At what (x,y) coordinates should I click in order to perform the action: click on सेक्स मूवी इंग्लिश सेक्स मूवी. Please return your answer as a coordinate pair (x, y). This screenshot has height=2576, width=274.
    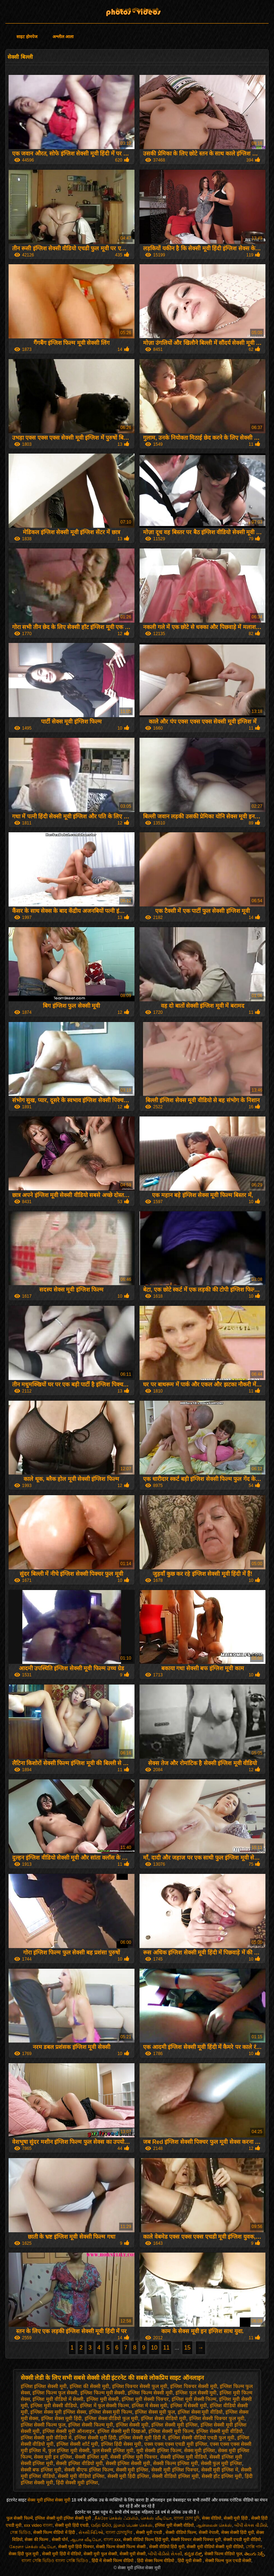
    Looking at the image, I should click on (137, 10).